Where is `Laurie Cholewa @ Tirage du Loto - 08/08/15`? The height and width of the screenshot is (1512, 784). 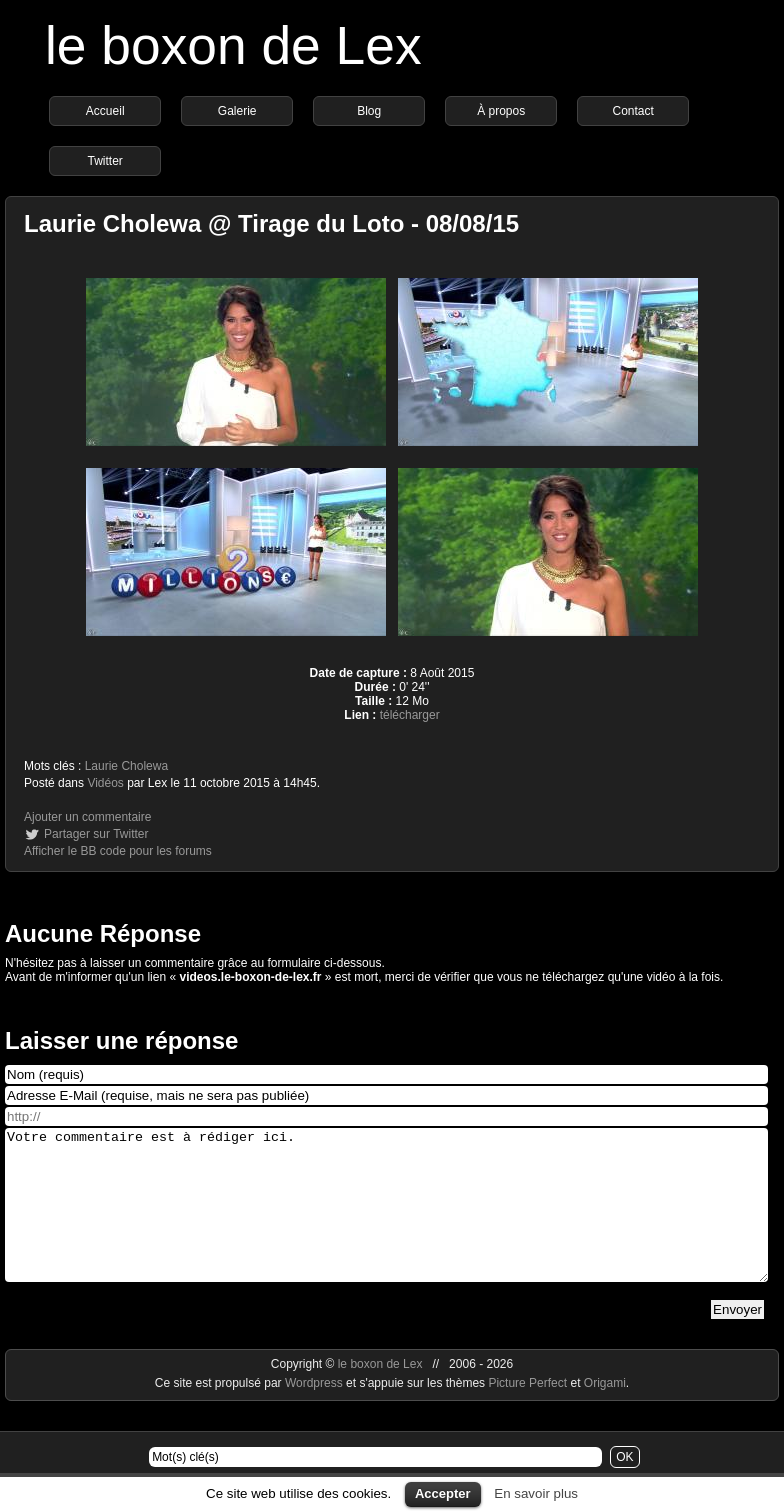
Laurie Cholewa @ Tirage du Loto - 08/08/15 is located at coordinates (271, 223).